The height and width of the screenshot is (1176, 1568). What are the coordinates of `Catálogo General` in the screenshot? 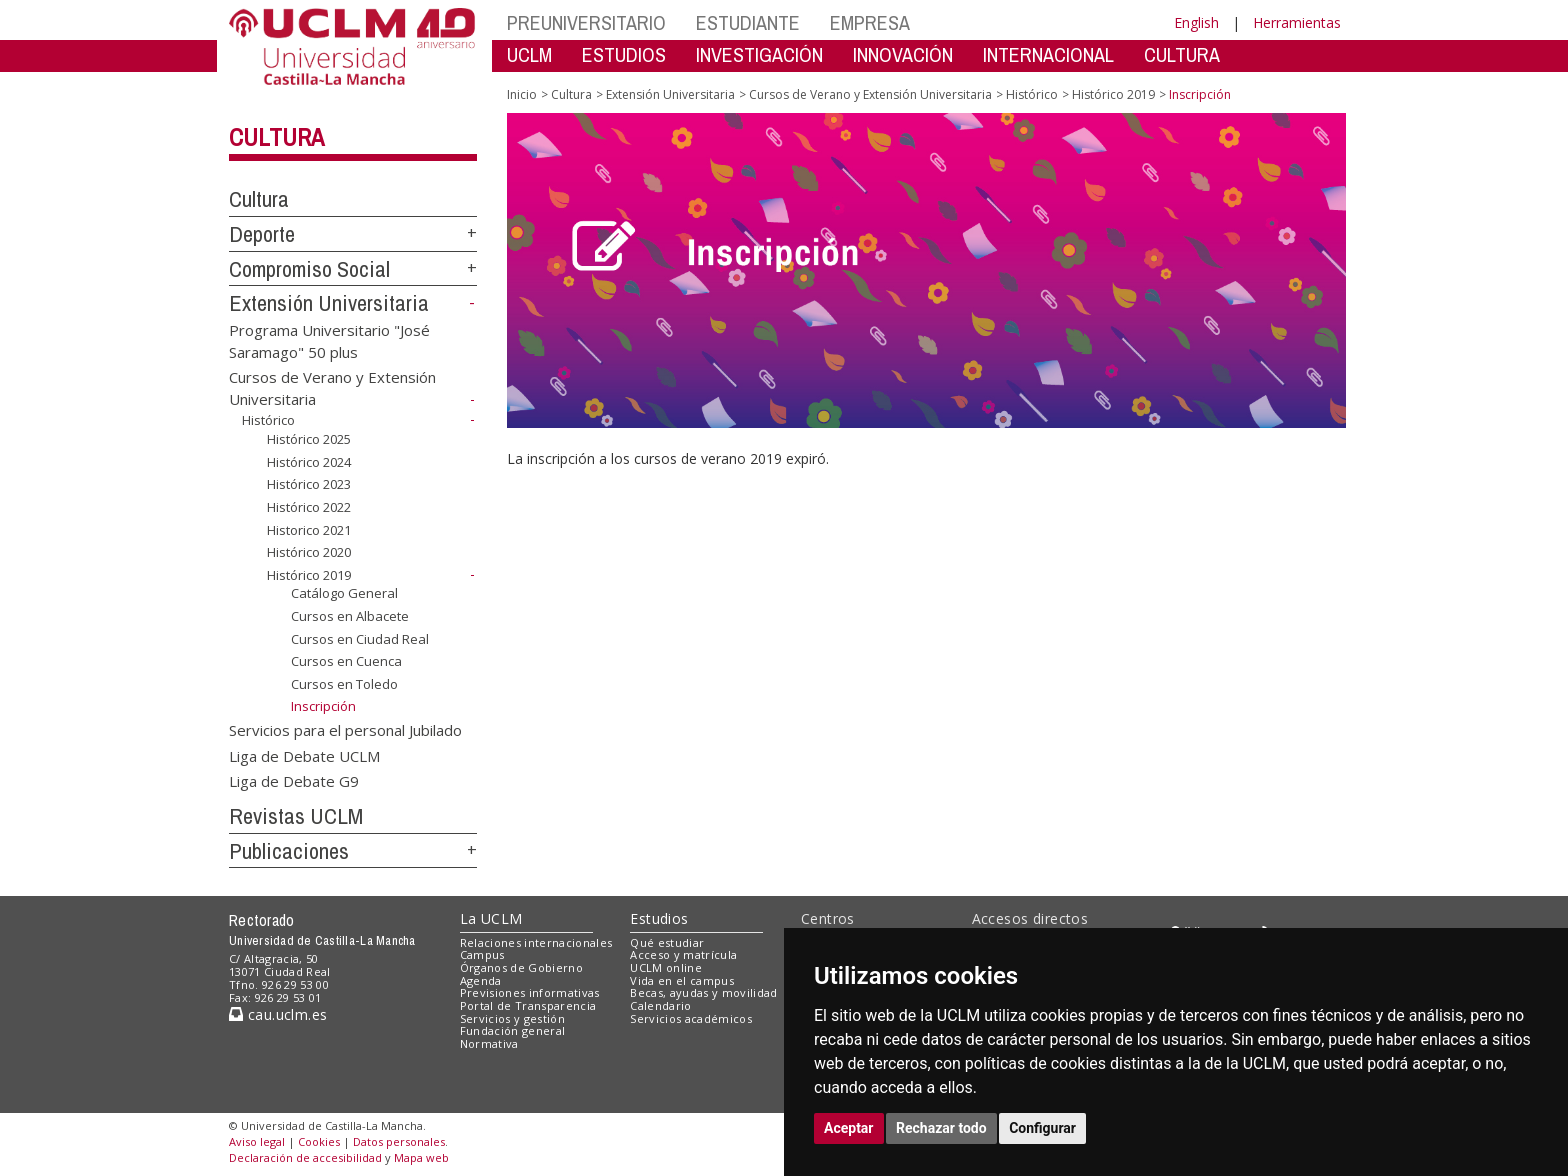 It's located at (344, 593).